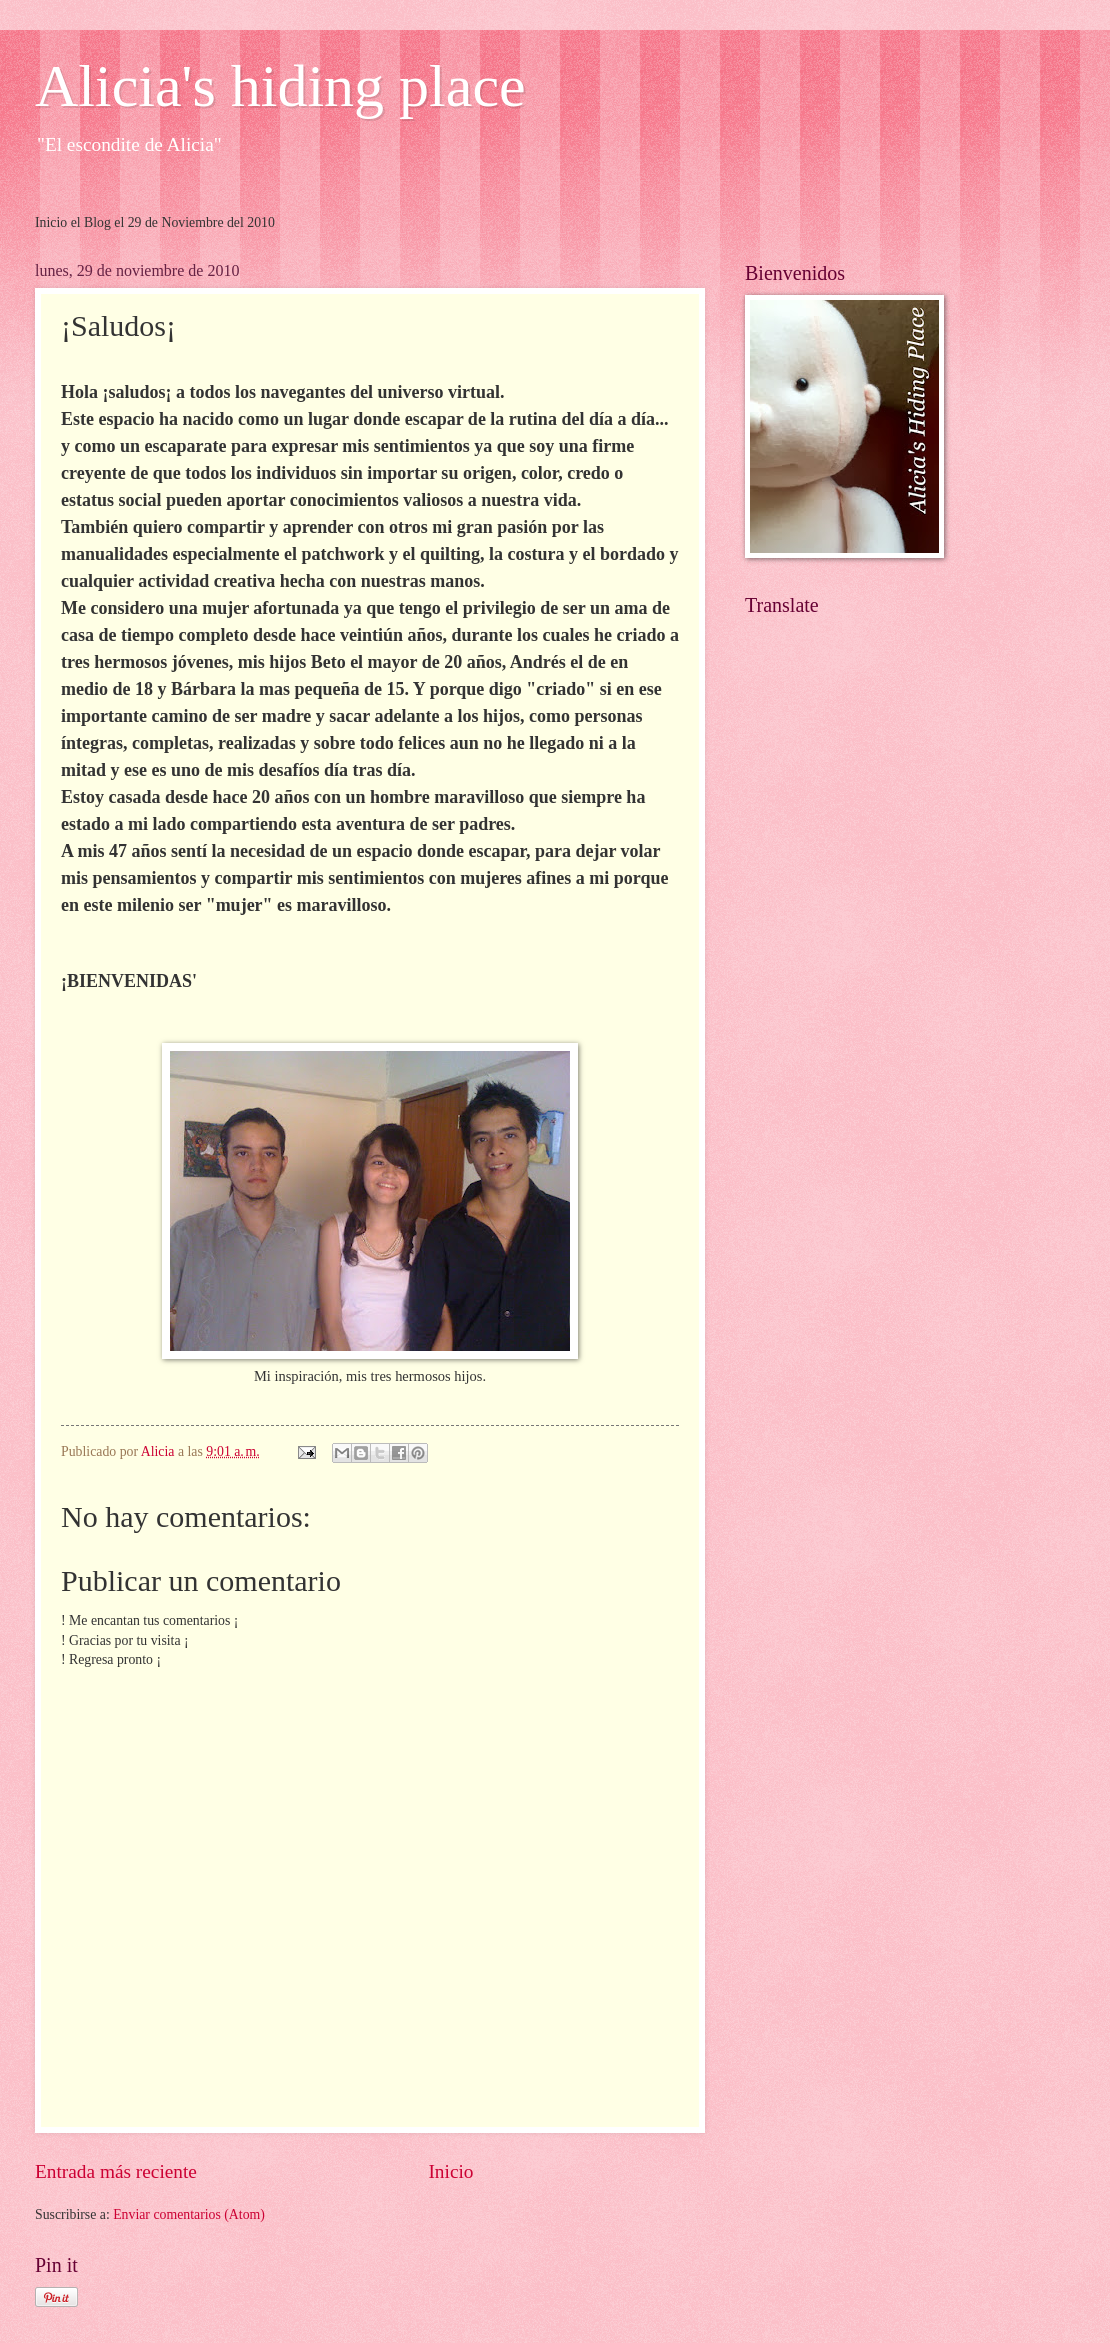  I want to click on Entrada más reciente, so click(116, 2171).